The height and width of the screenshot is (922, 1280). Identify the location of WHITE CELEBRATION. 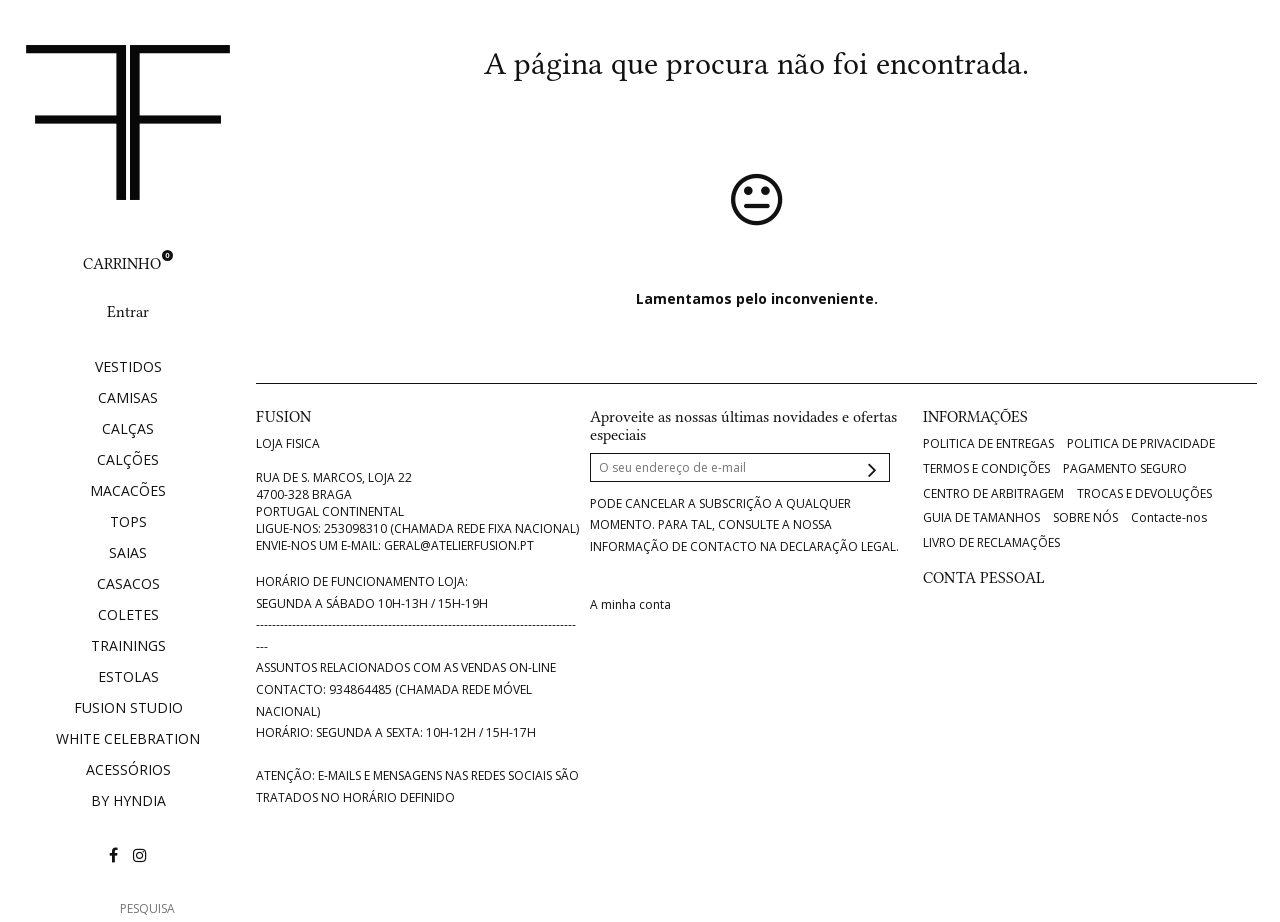
(128, 738).